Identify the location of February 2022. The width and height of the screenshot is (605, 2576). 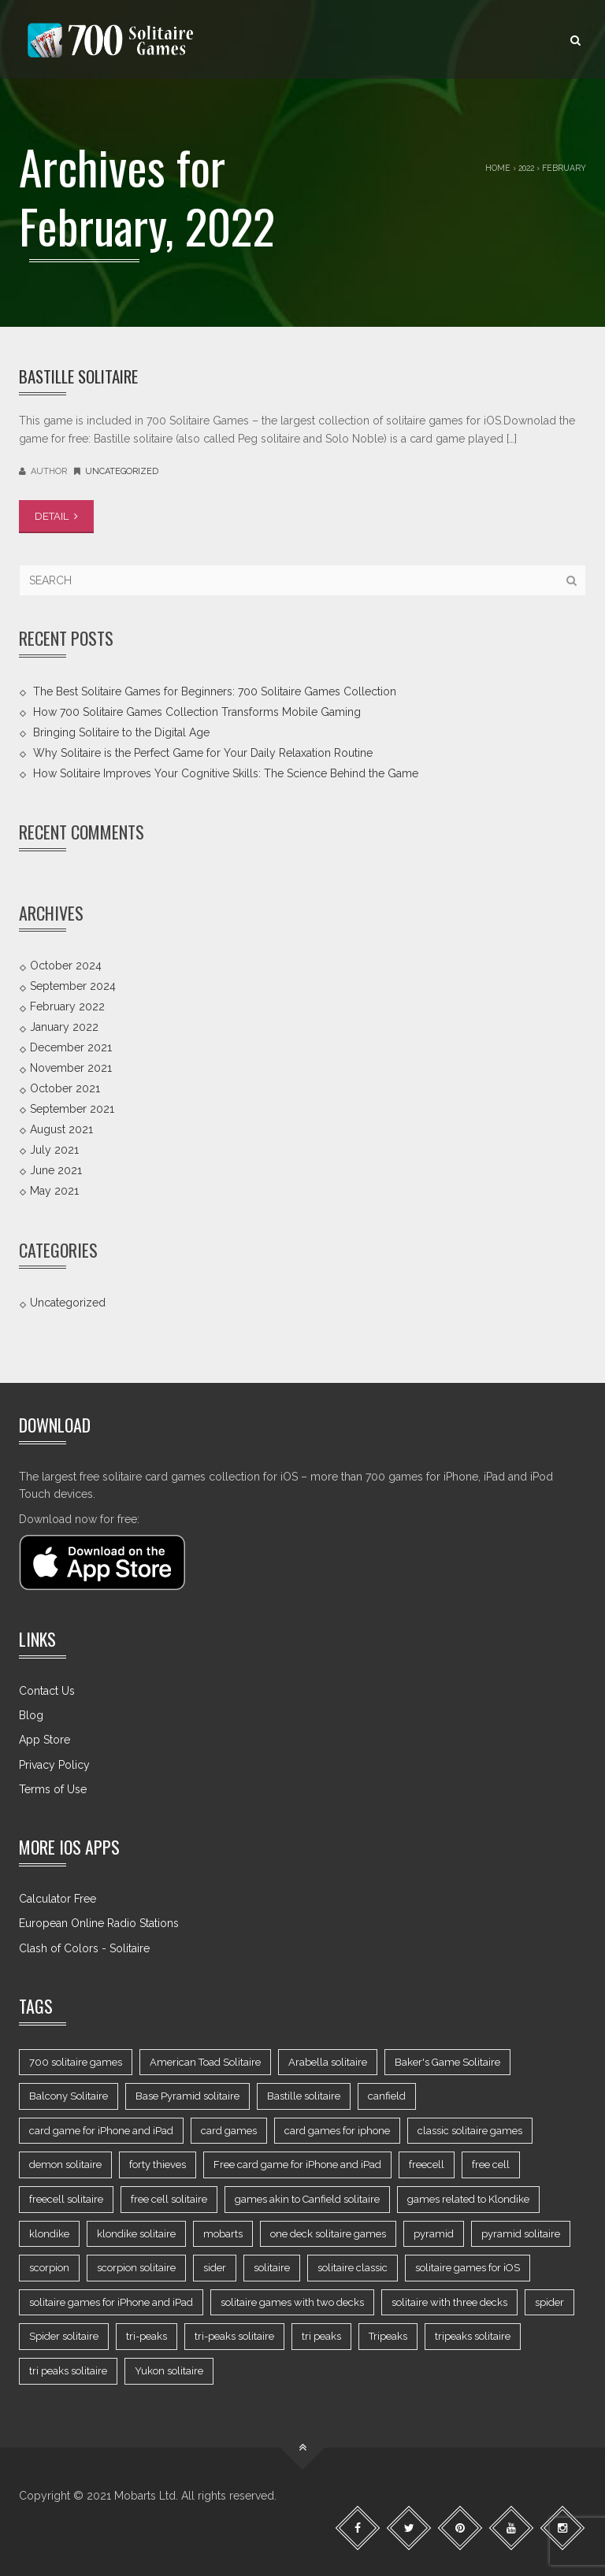
(67, 1006).